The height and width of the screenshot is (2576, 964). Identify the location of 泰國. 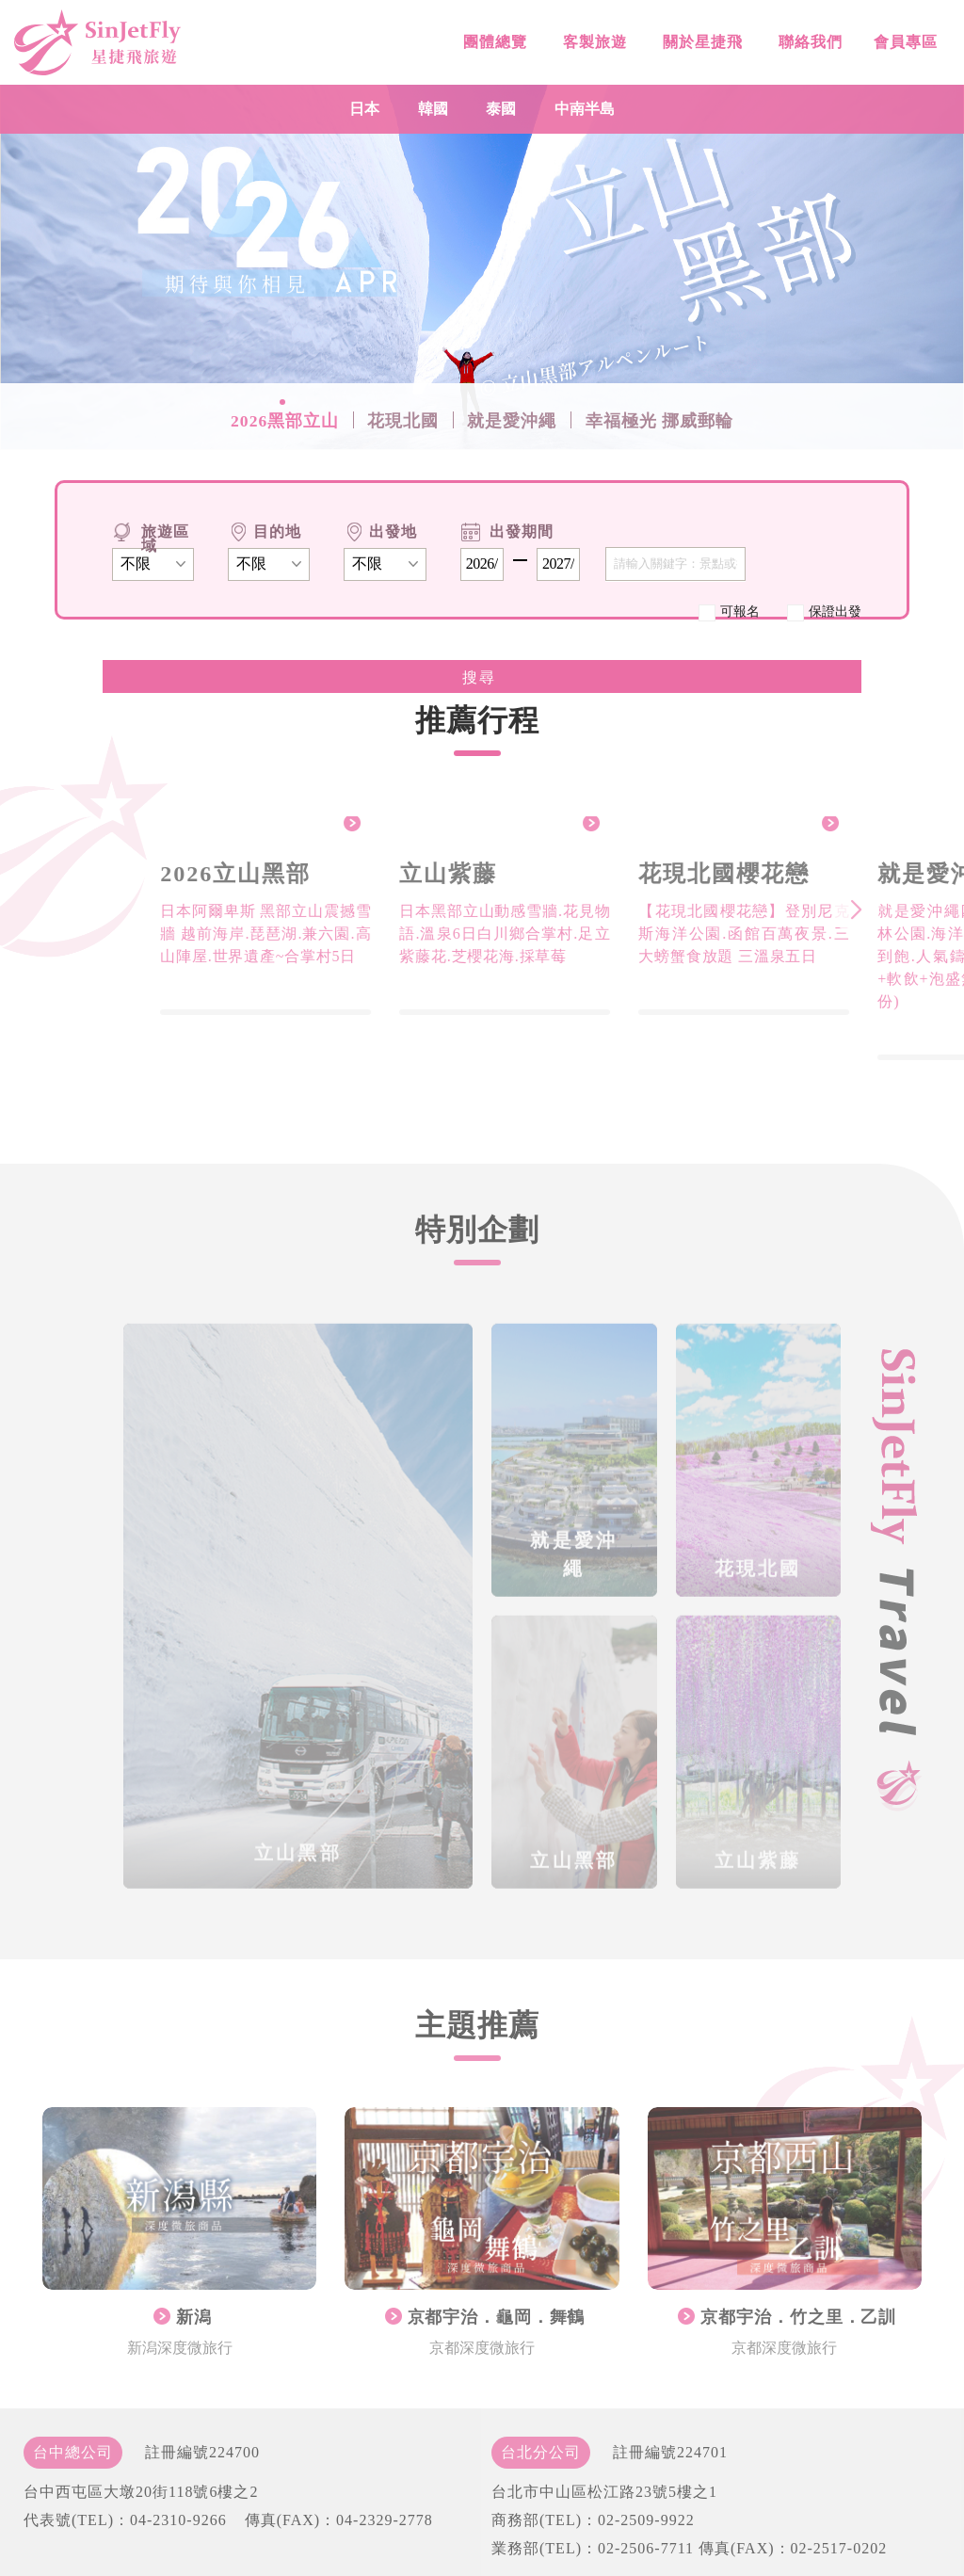
(501, 109).